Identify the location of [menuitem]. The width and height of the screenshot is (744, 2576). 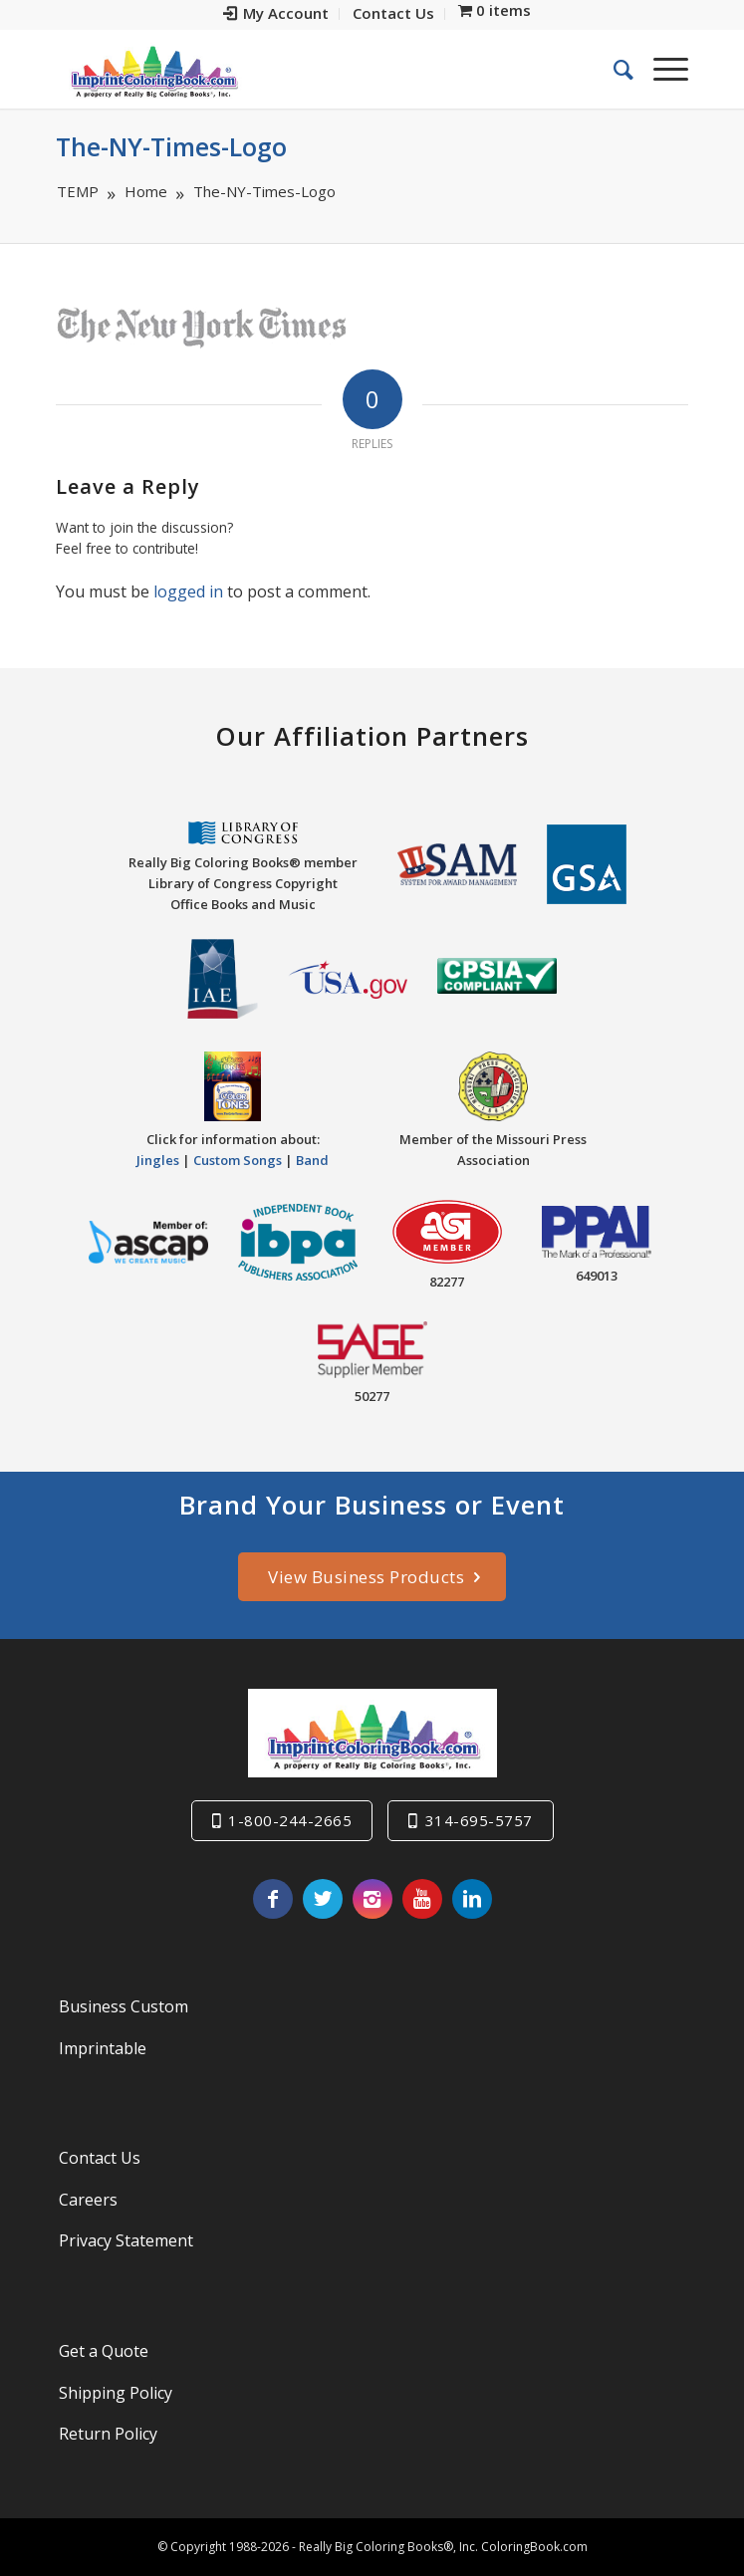
(276, 14).